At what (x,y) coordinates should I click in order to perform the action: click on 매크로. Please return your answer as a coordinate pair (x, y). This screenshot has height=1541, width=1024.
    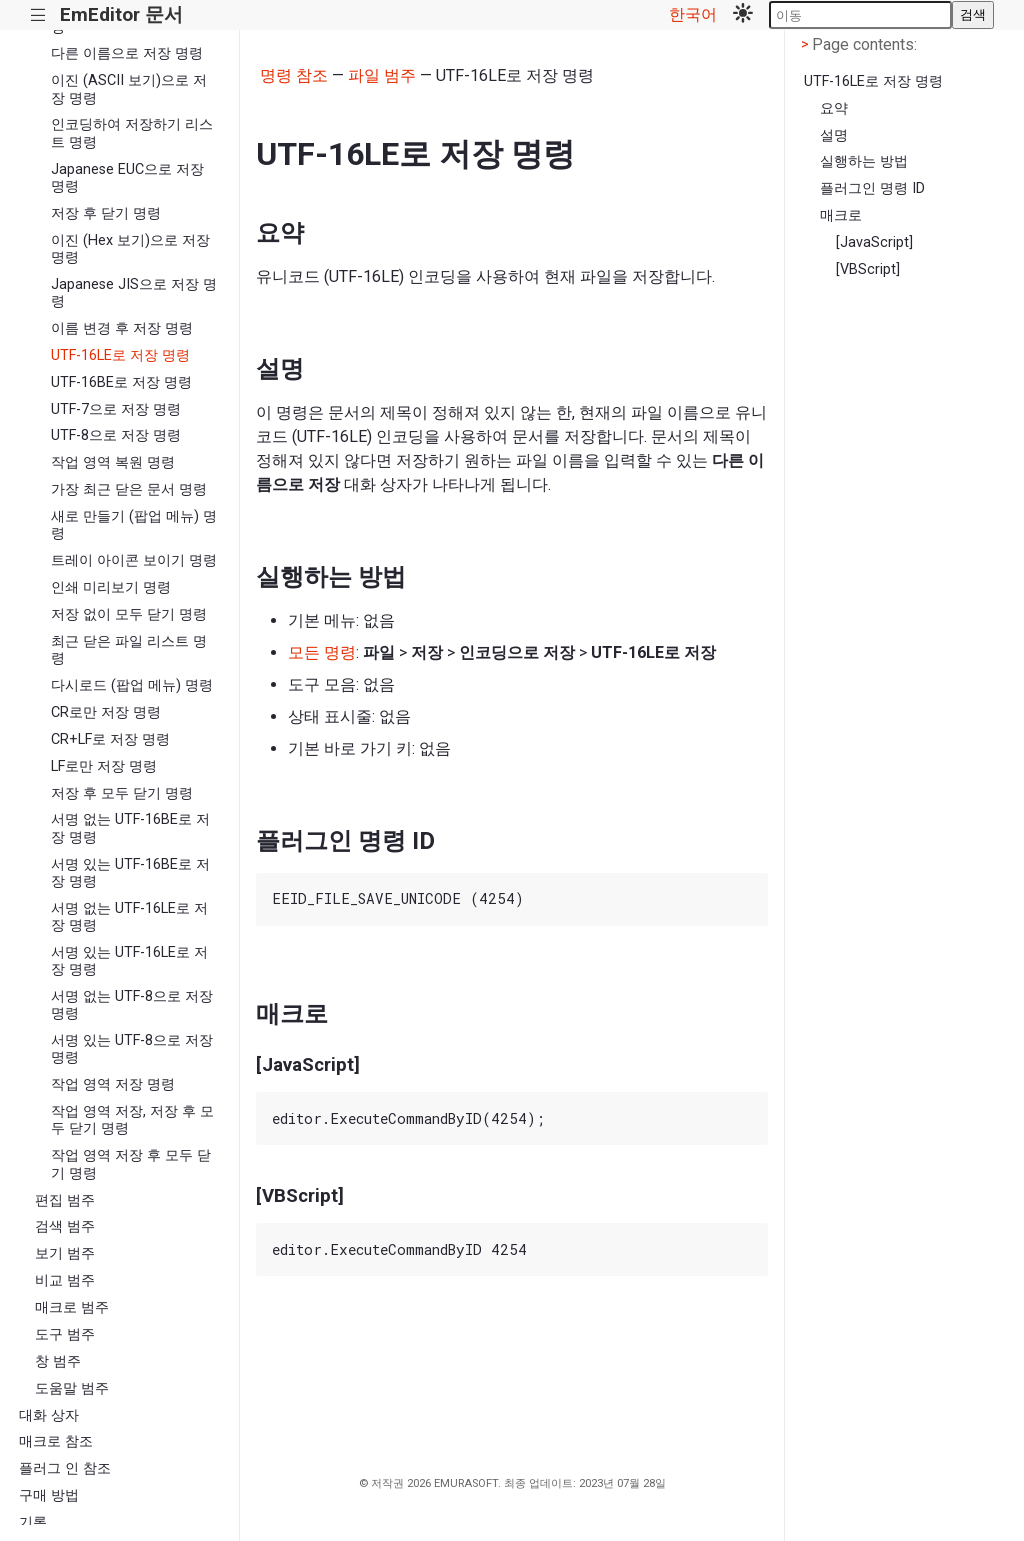
    Looking at the image, I should click on (841, 215).